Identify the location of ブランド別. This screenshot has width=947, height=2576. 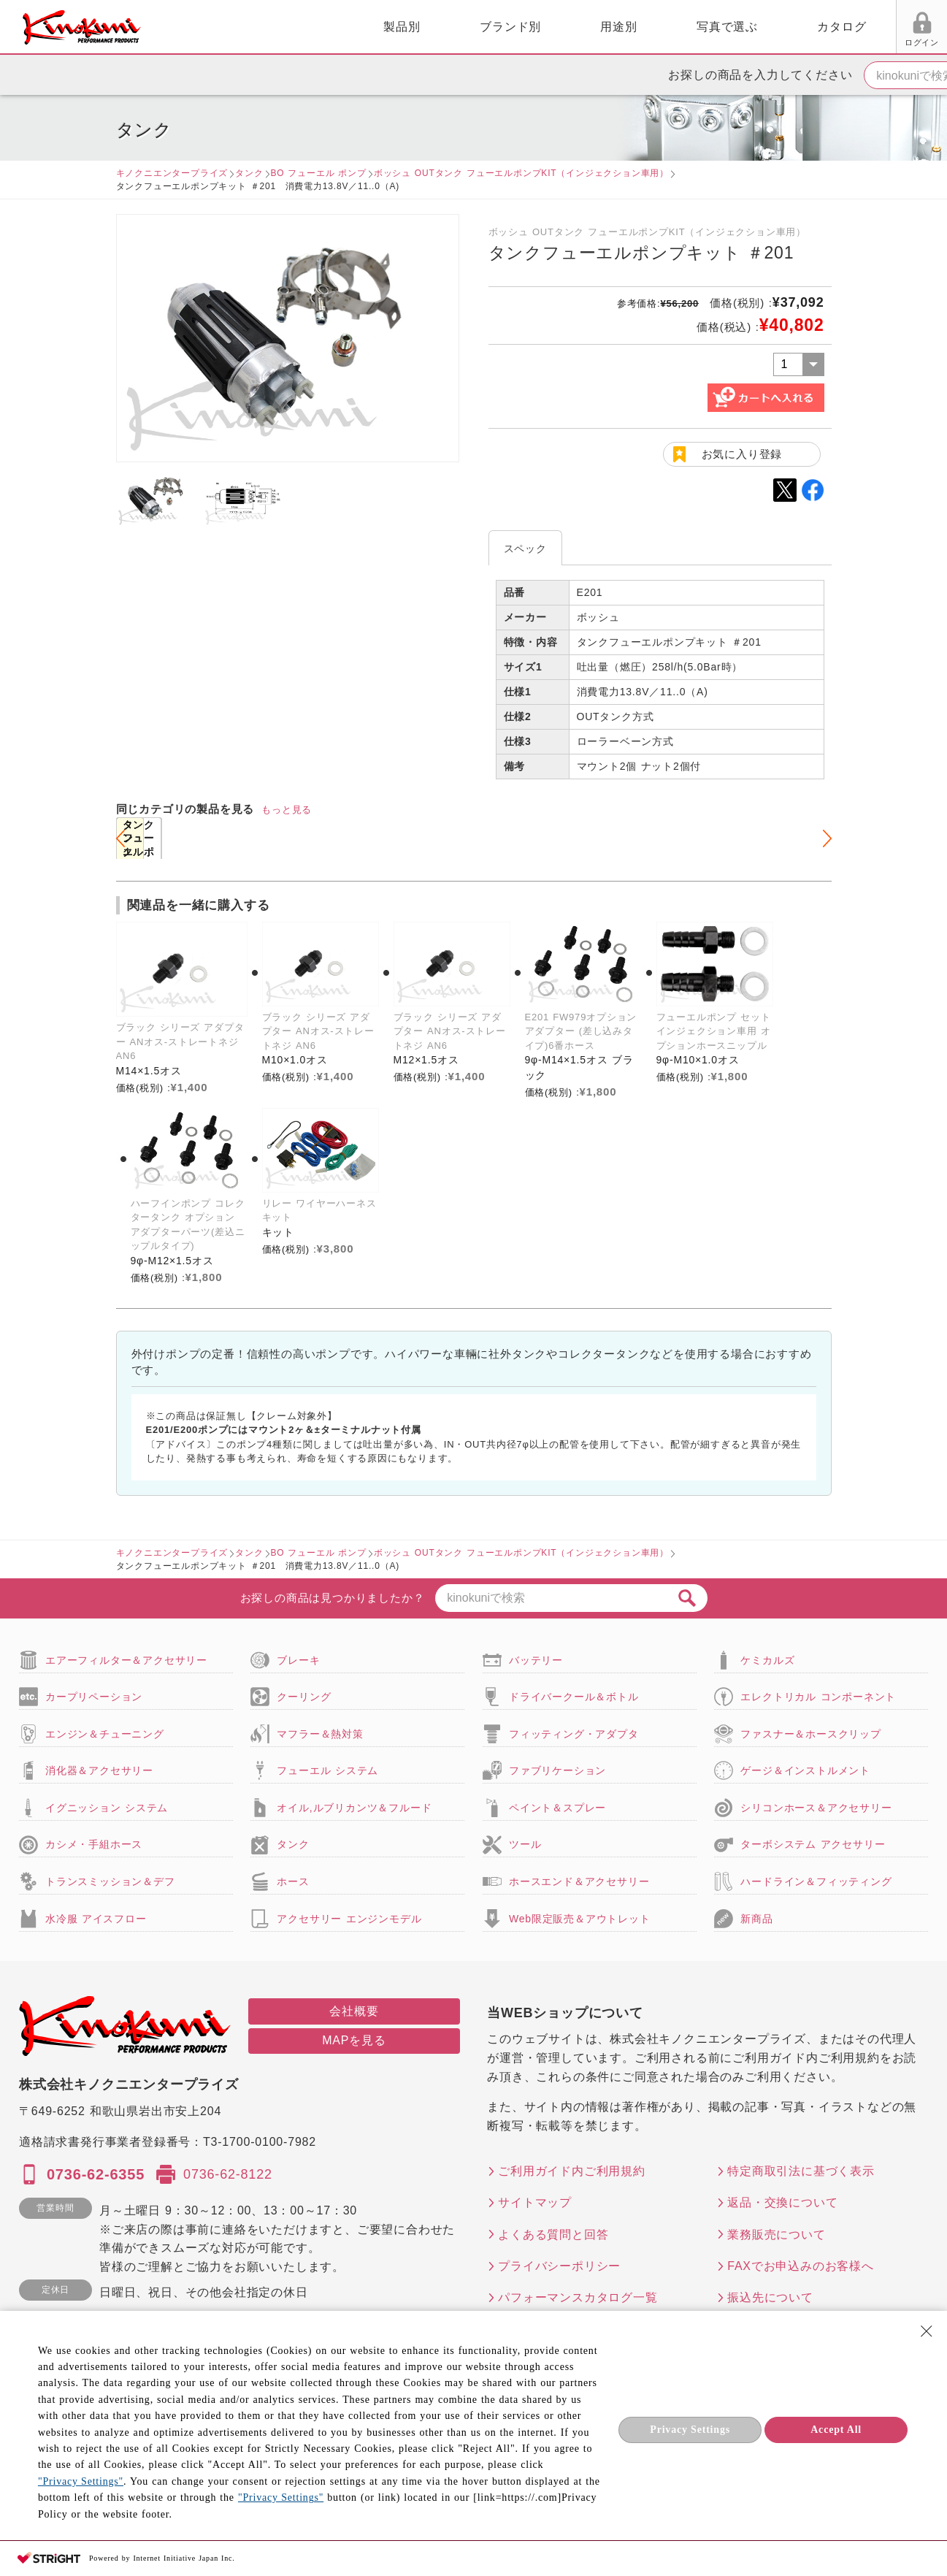
(342, 26).